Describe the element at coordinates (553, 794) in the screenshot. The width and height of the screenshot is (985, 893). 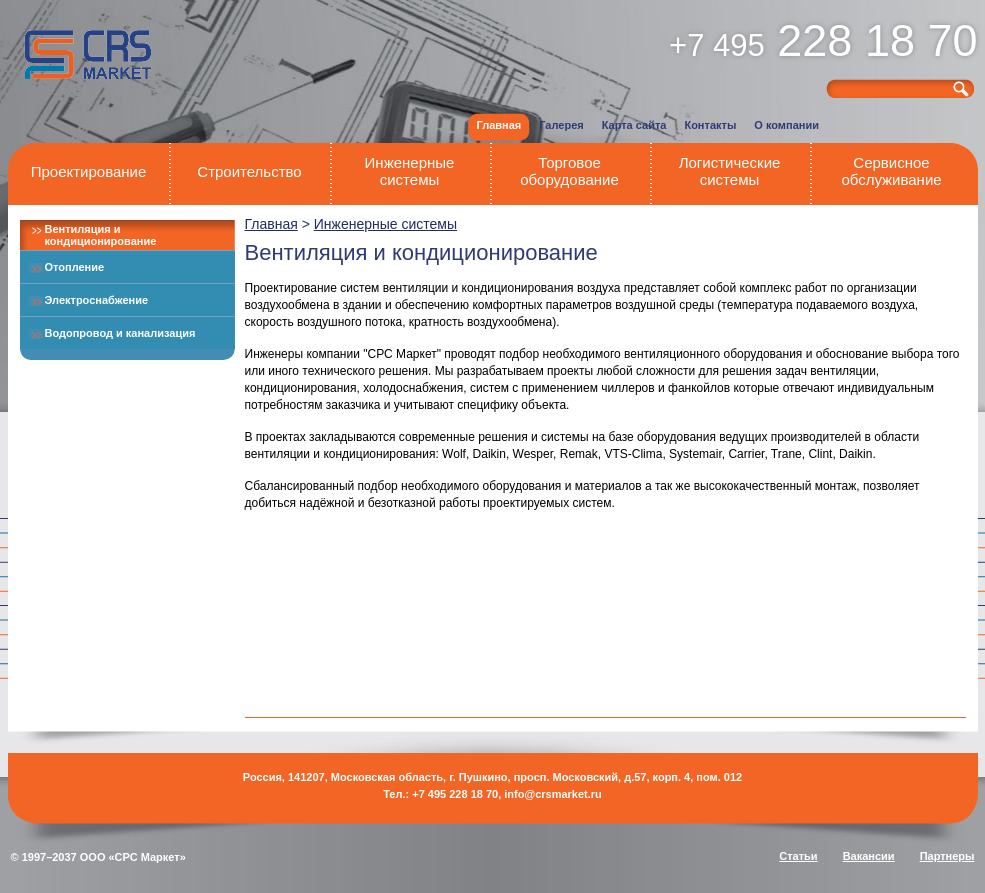
I see `info@crsmarket.ru` at that location.